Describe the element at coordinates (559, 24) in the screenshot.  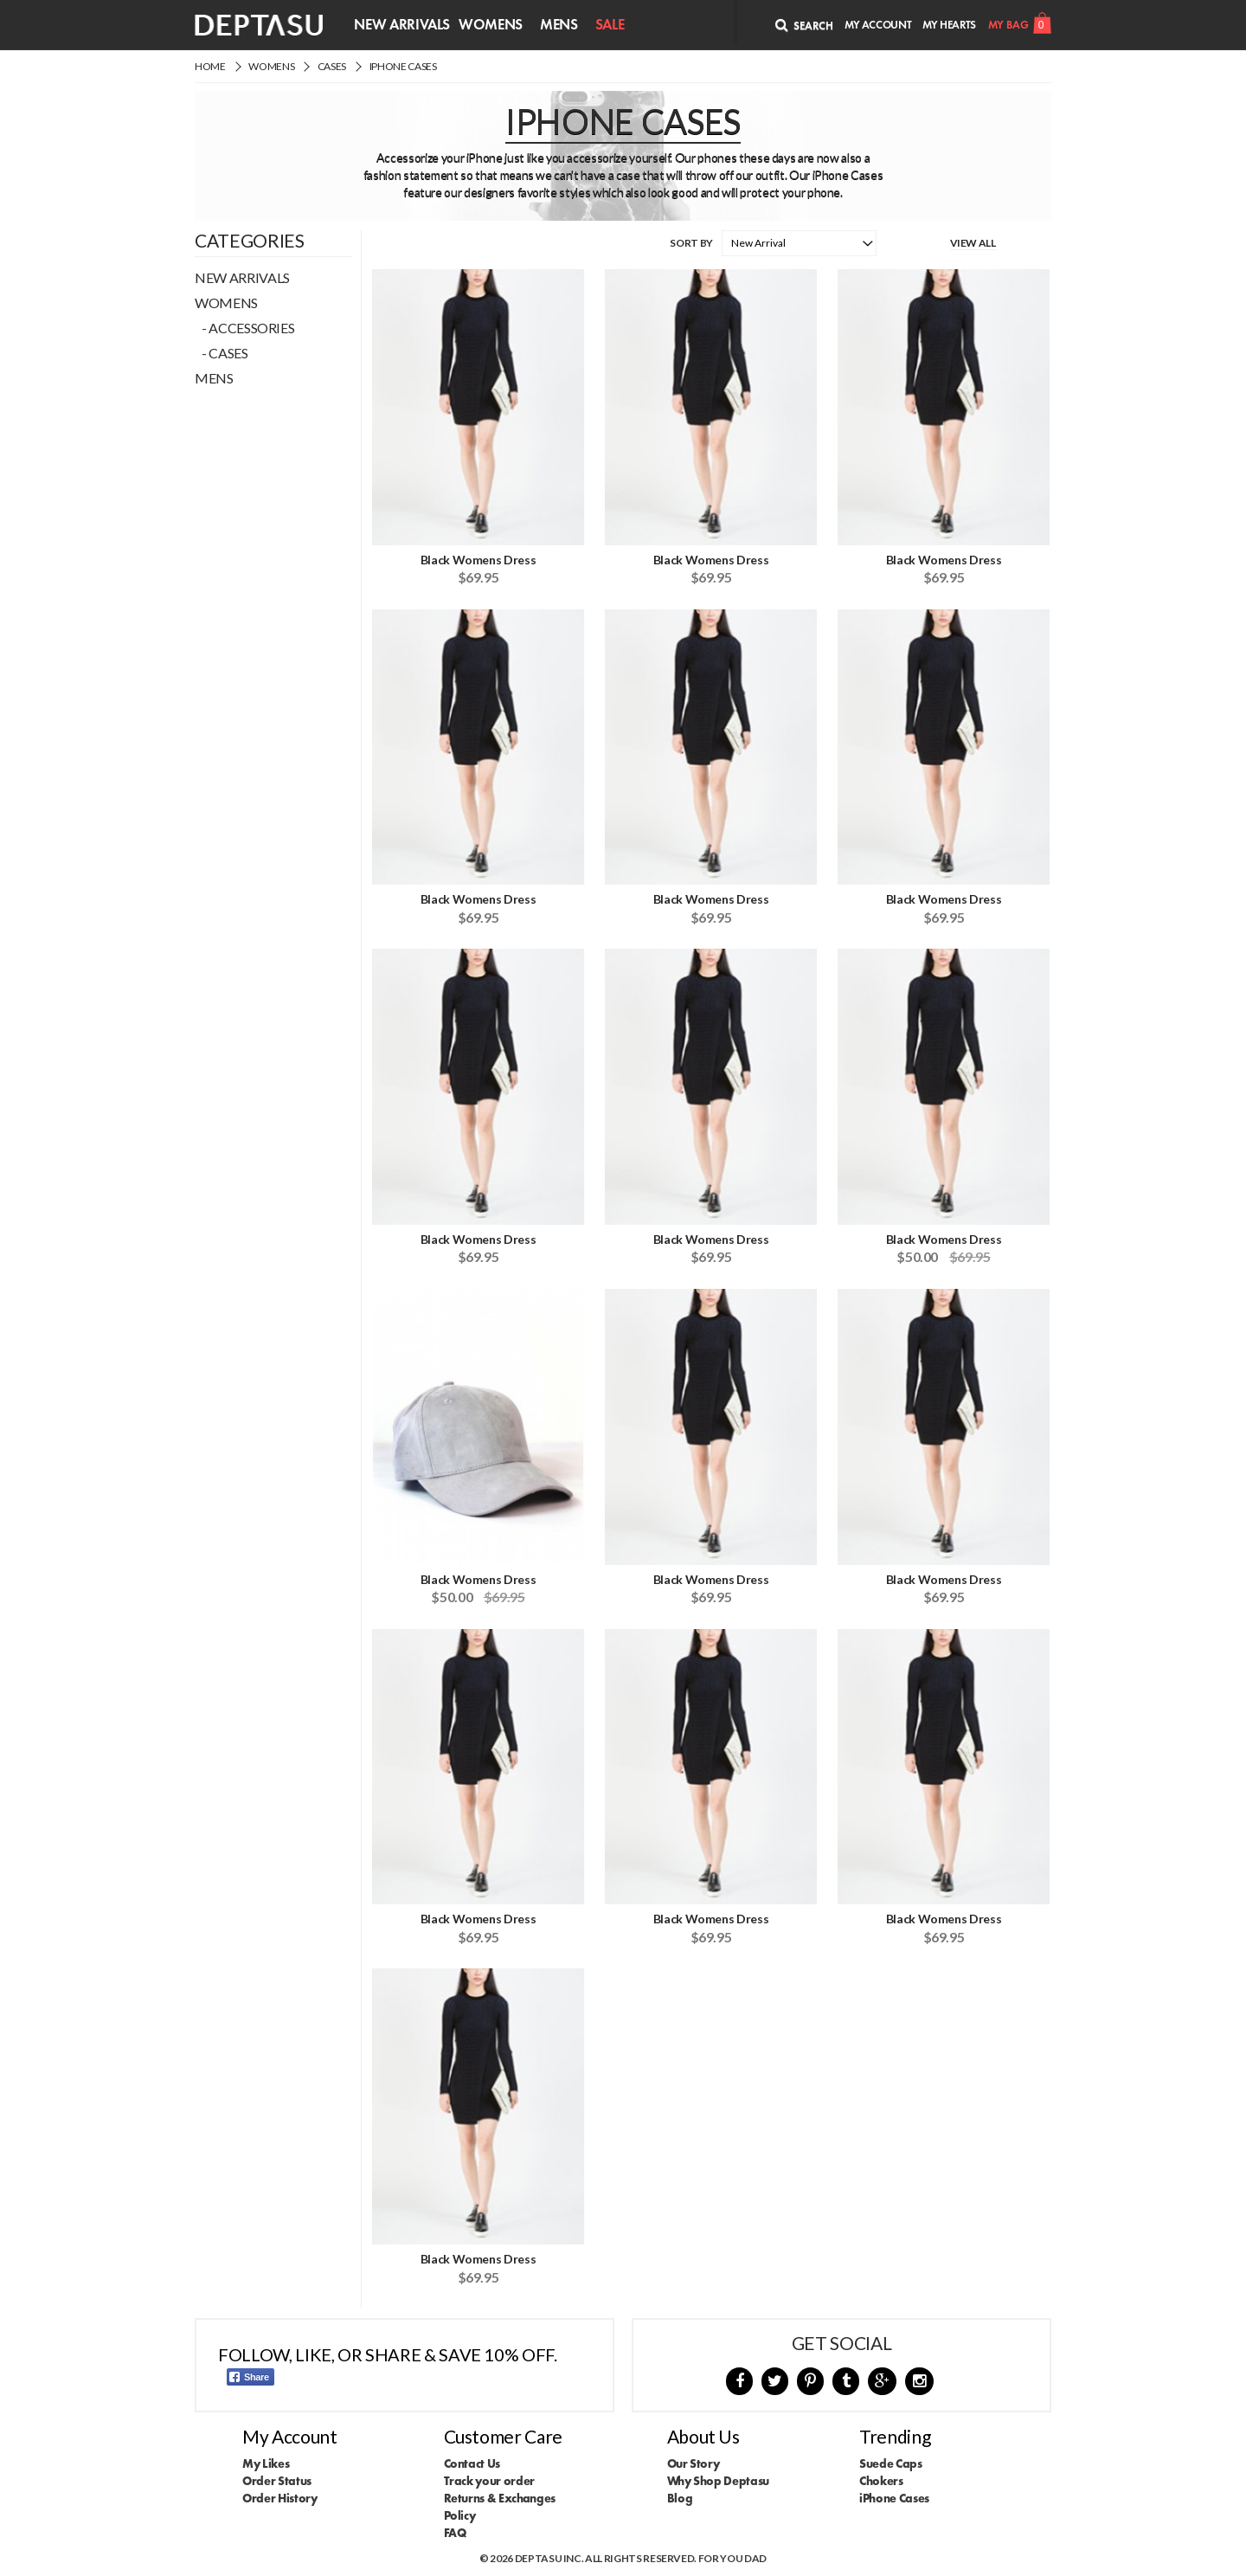
I see `Mens` at that location.